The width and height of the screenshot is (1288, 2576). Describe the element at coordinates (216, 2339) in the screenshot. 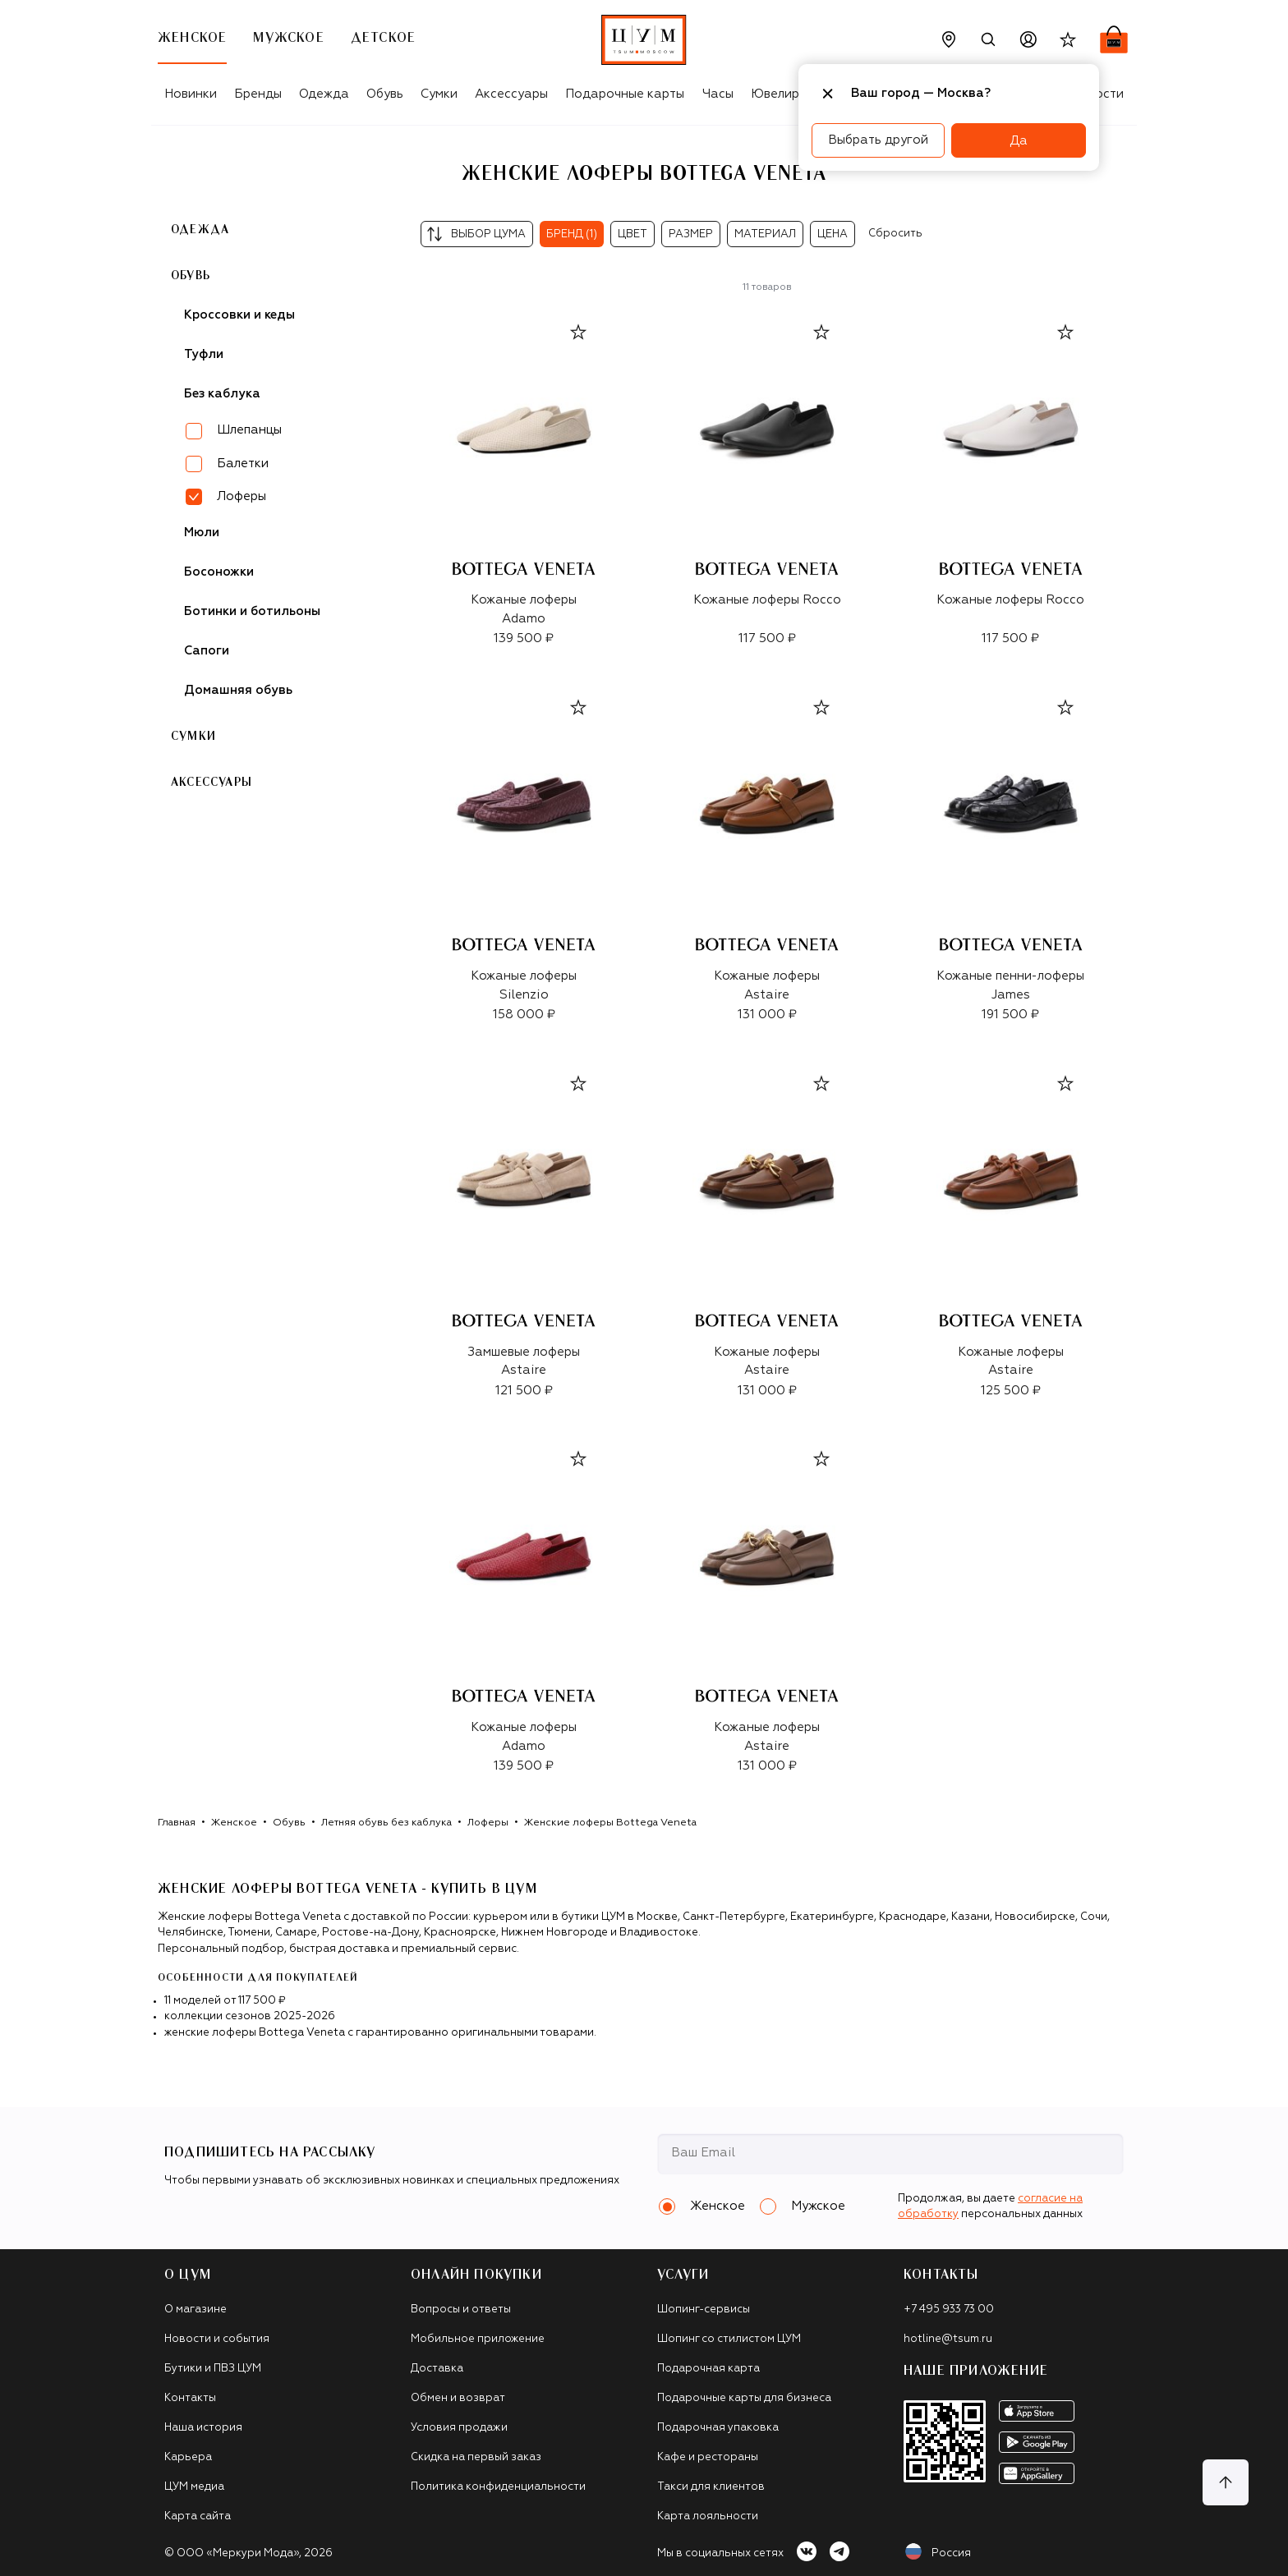

I see `Новости и события` at that location.